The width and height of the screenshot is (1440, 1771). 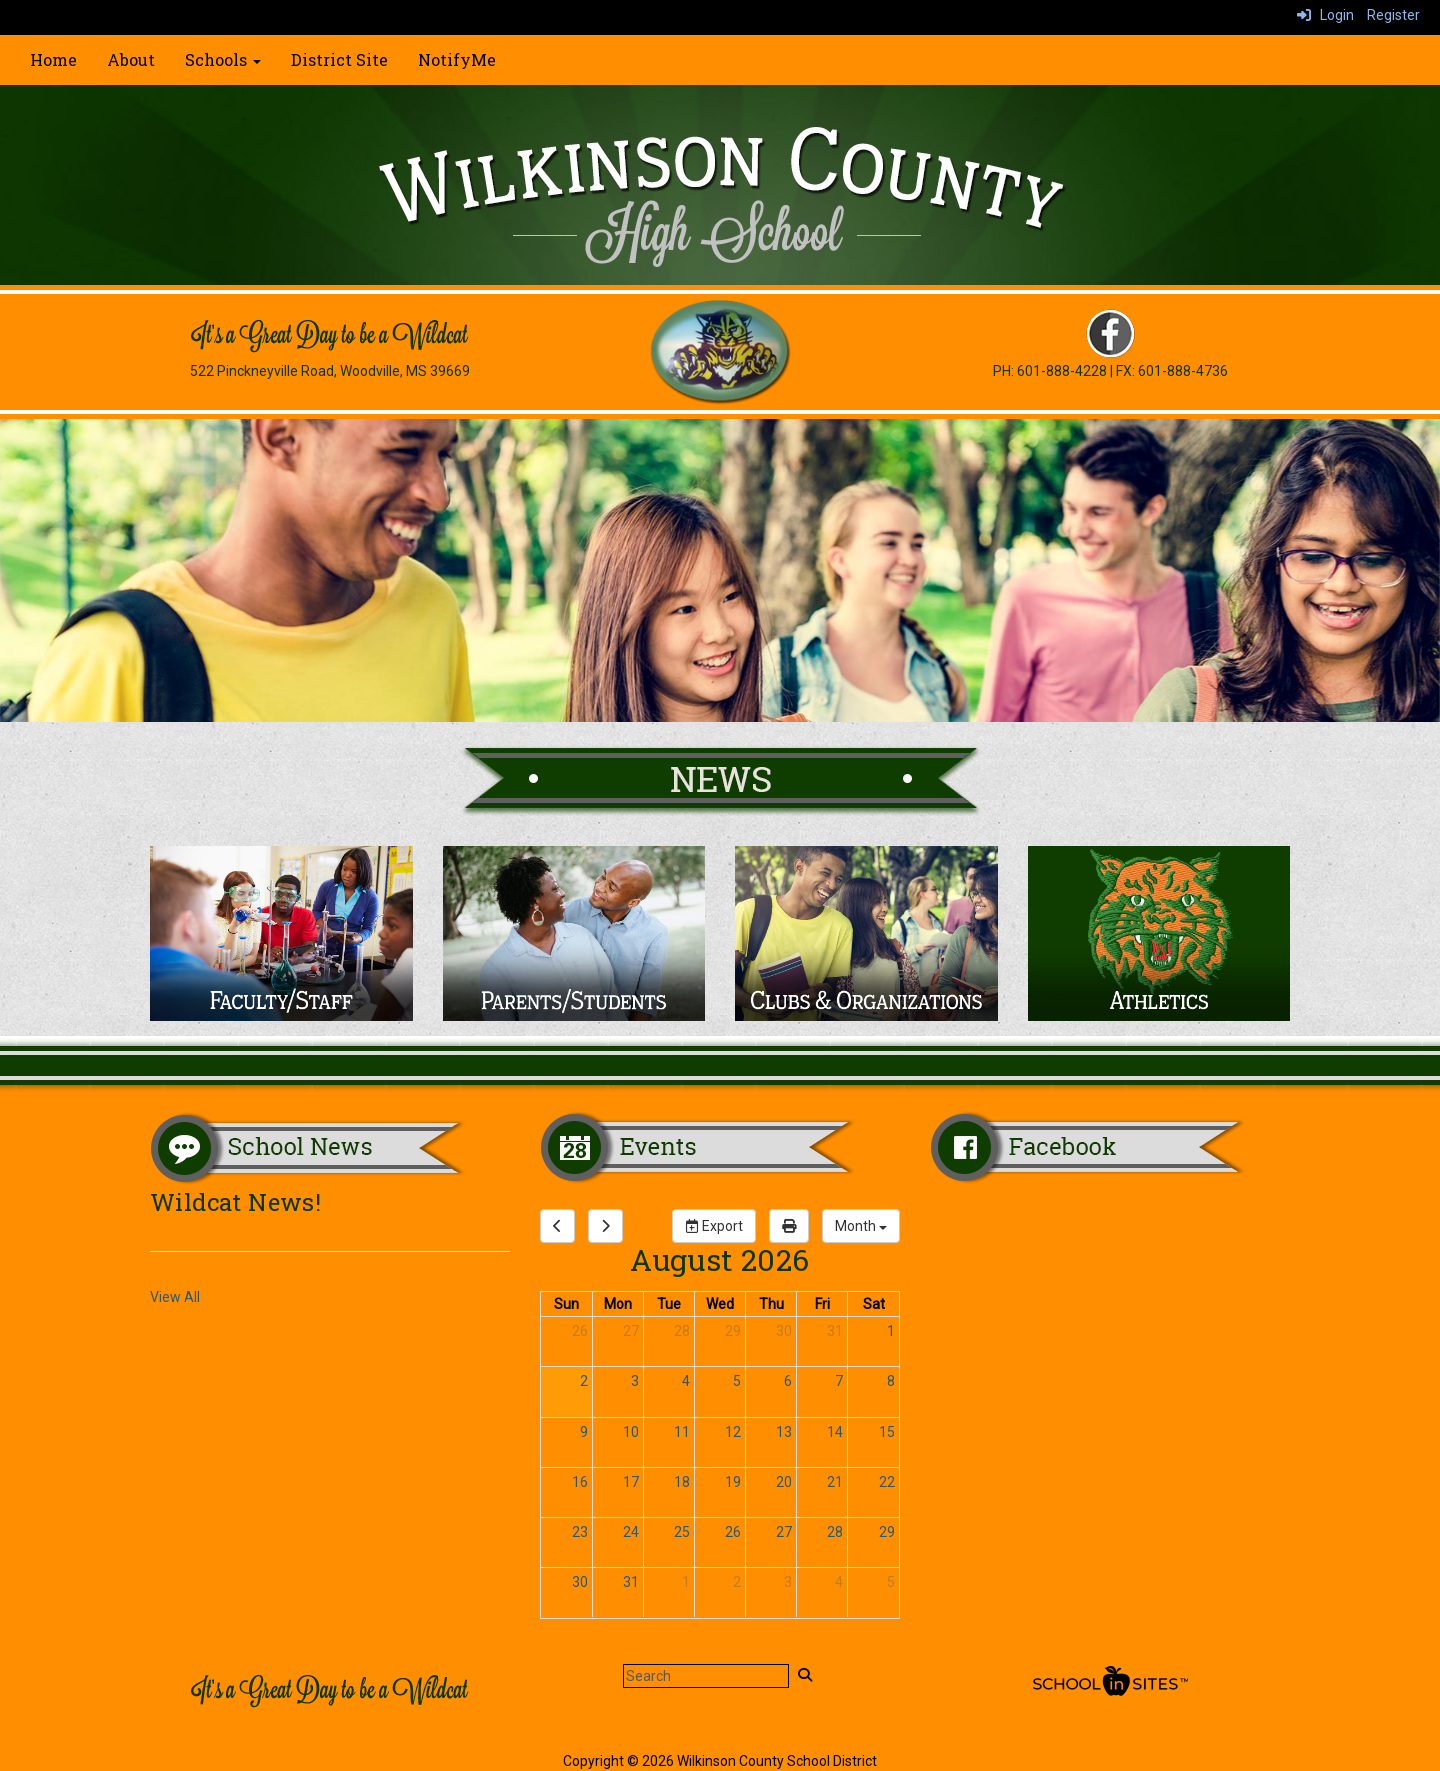 What do you see at coordinates (839, 1582) in the screenshot?
I see `4 [September 4, 2026]` at bounding box center [839, 1582].